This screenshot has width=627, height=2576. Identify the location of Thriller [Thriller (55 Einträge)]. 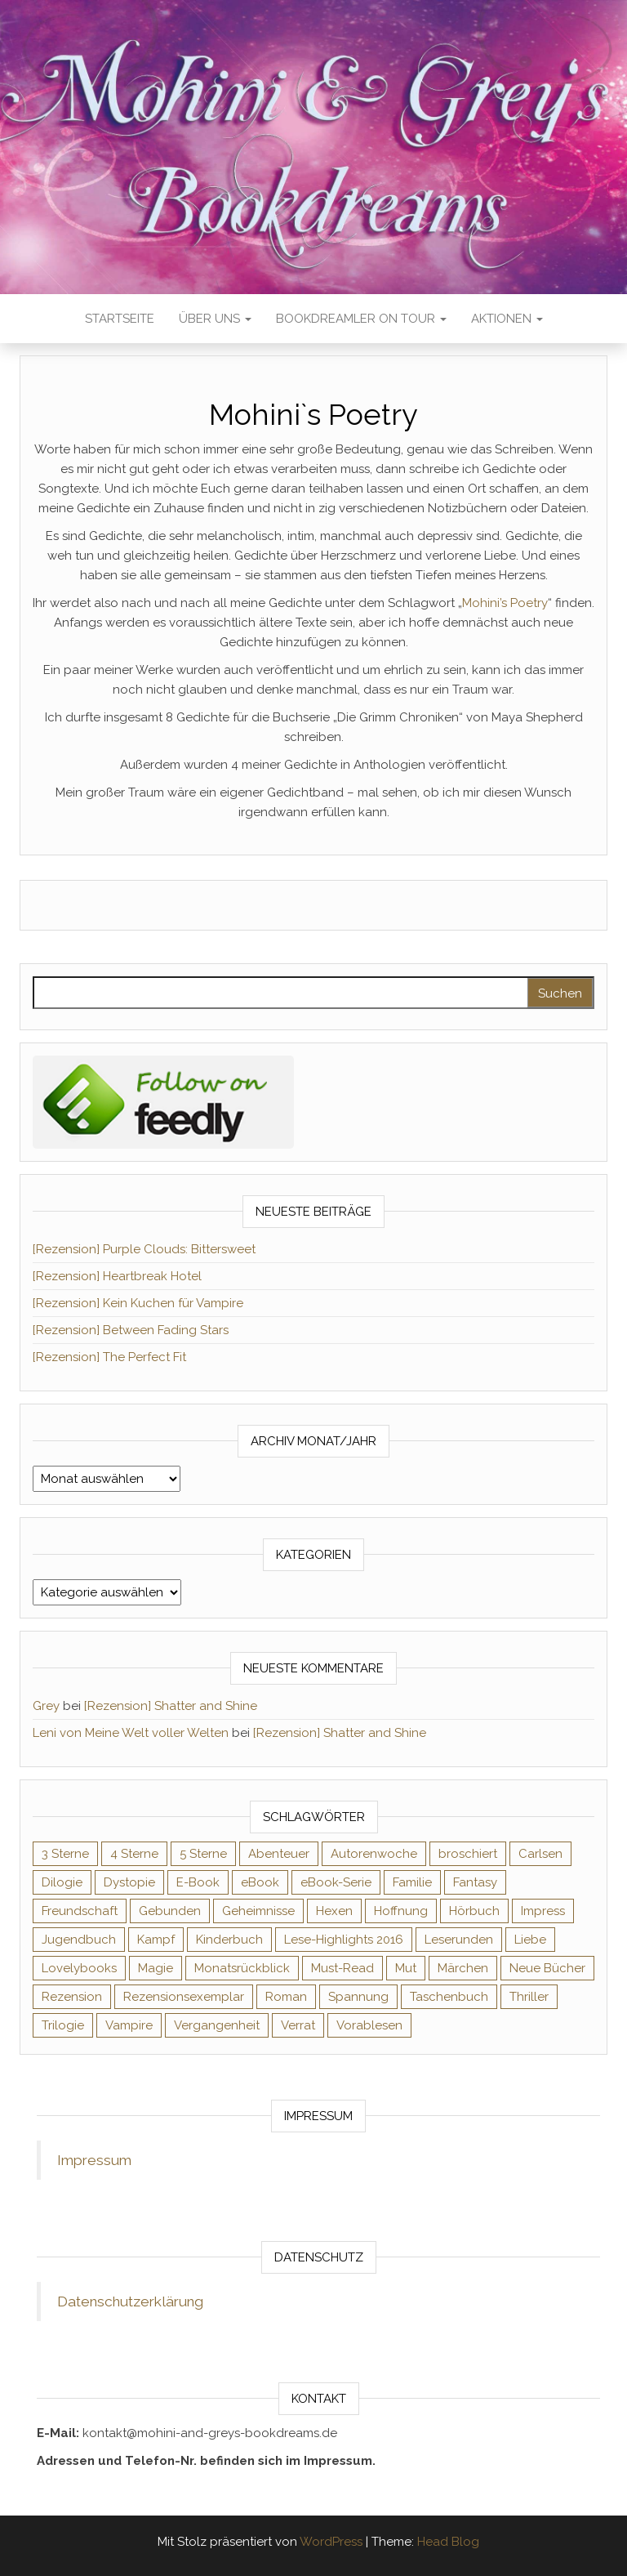
(529, 1996).